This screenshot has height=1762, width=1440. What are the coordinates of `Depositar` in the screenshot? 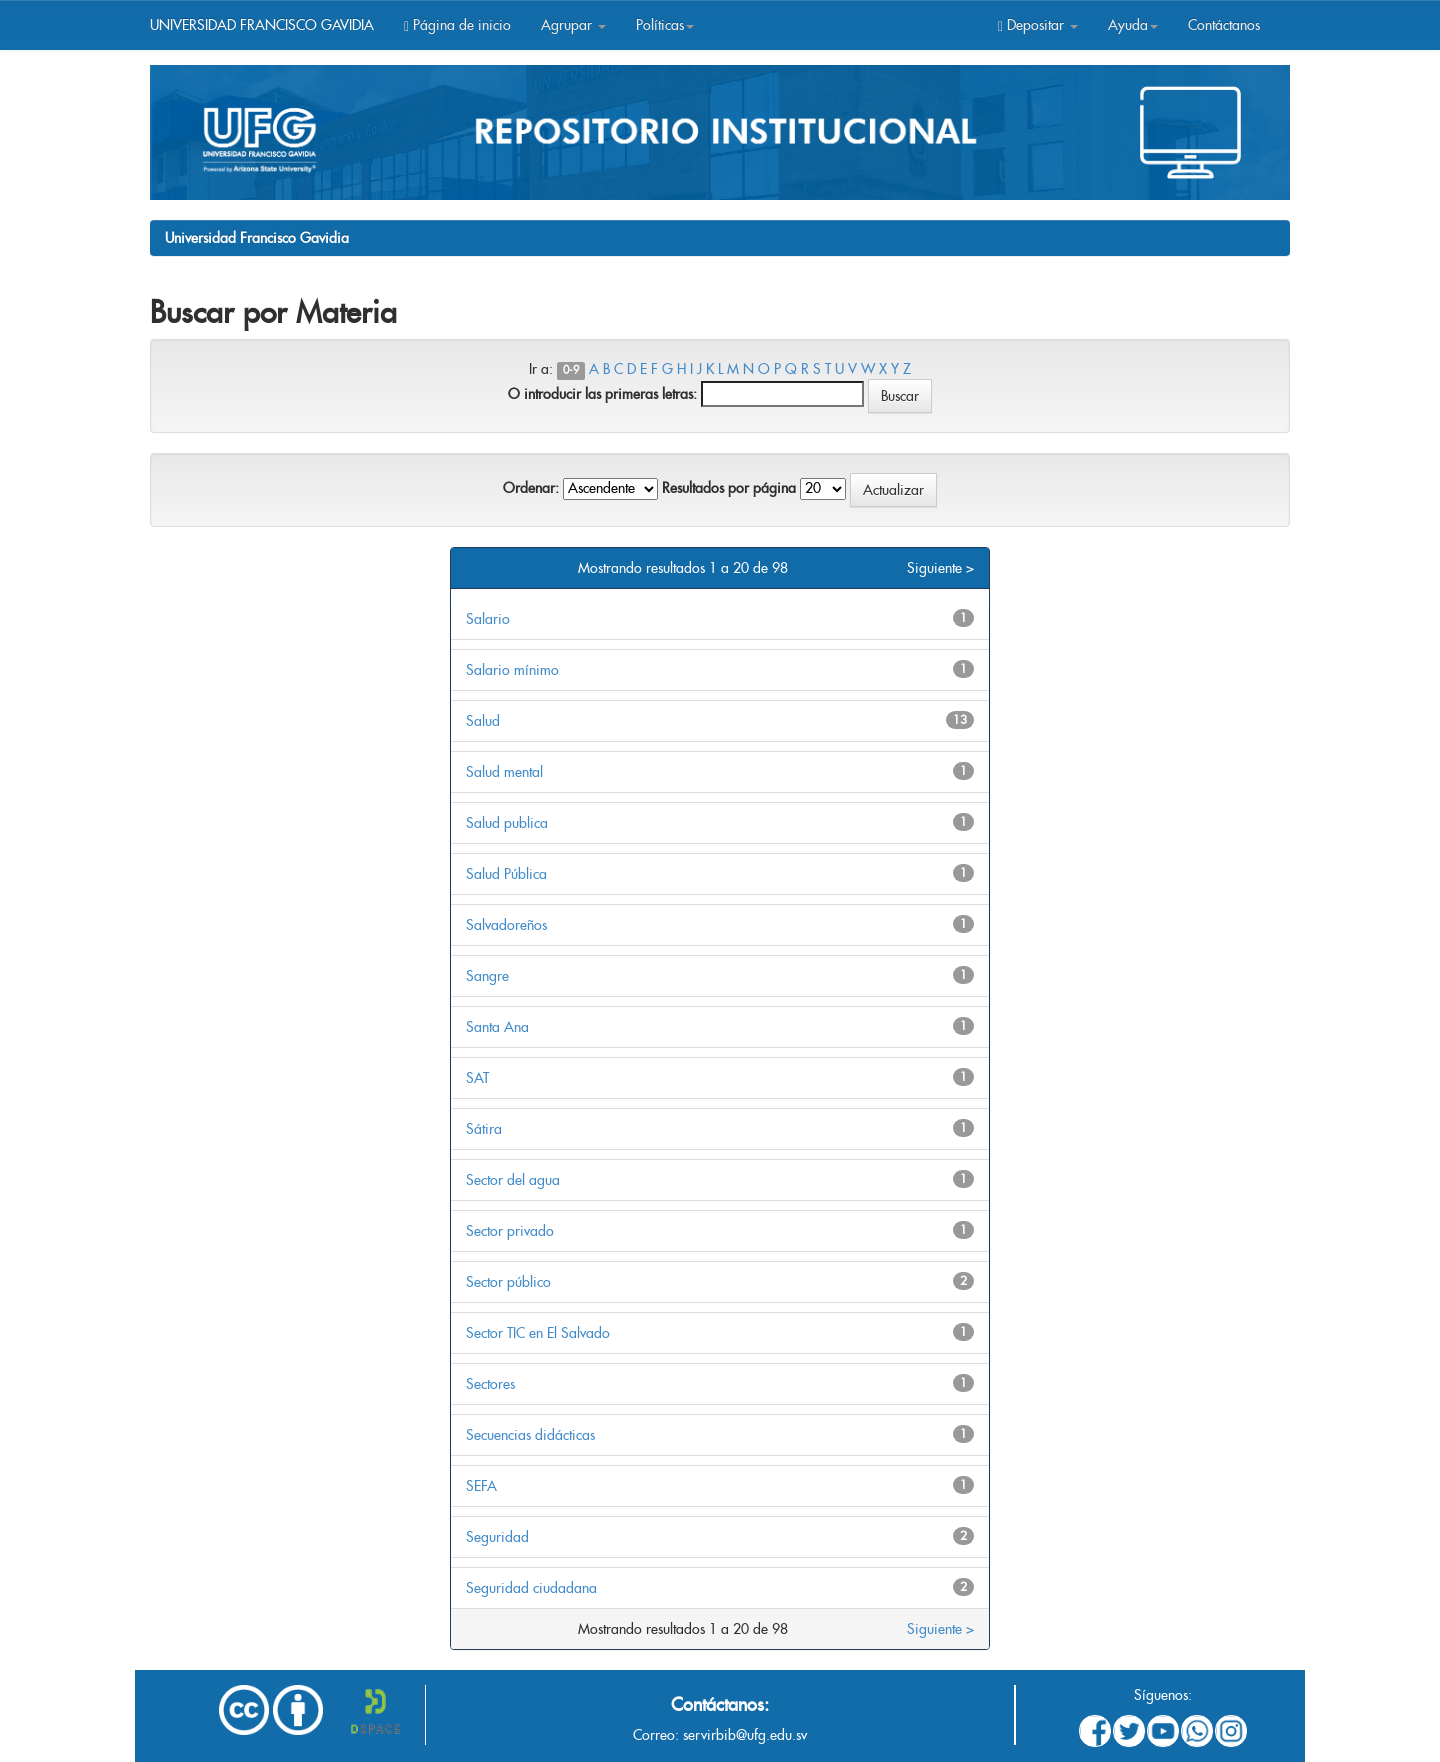 It's located at (1038, 25).